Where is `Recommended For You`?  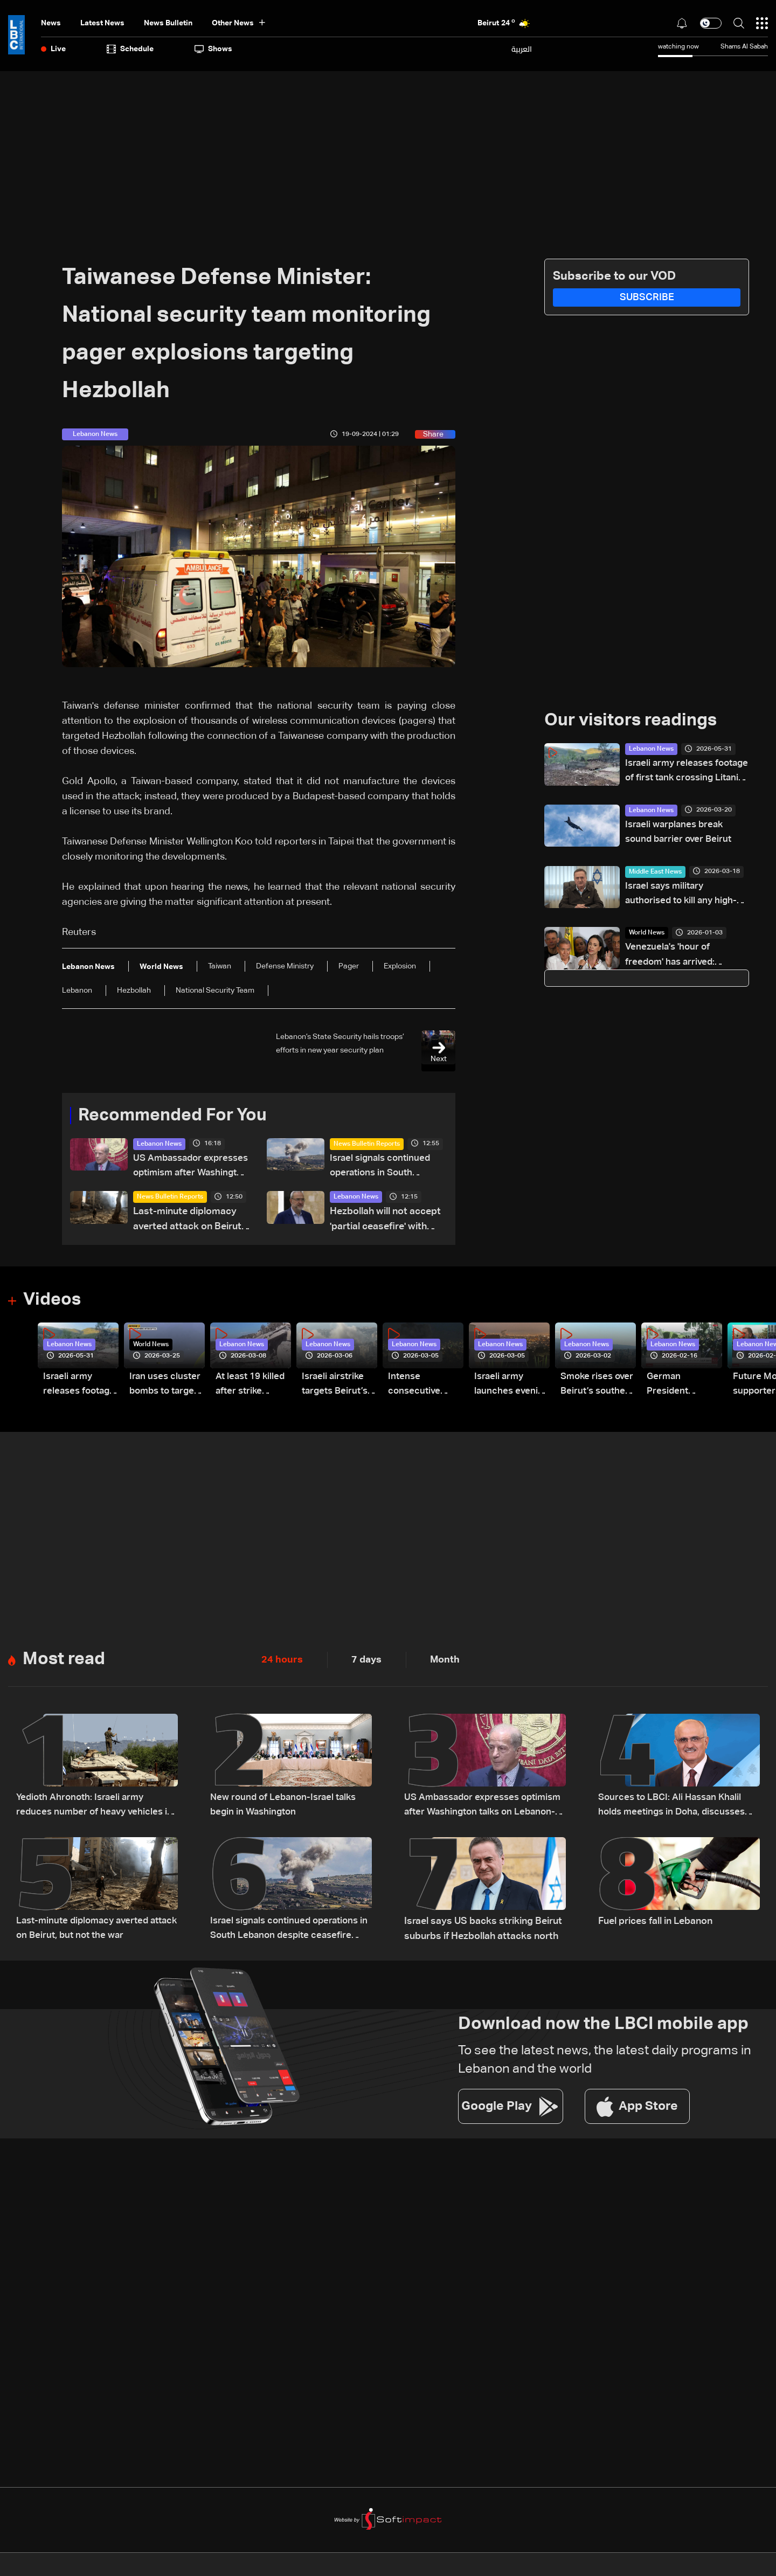 Recommended For You is located at coordinates (172, 1115).